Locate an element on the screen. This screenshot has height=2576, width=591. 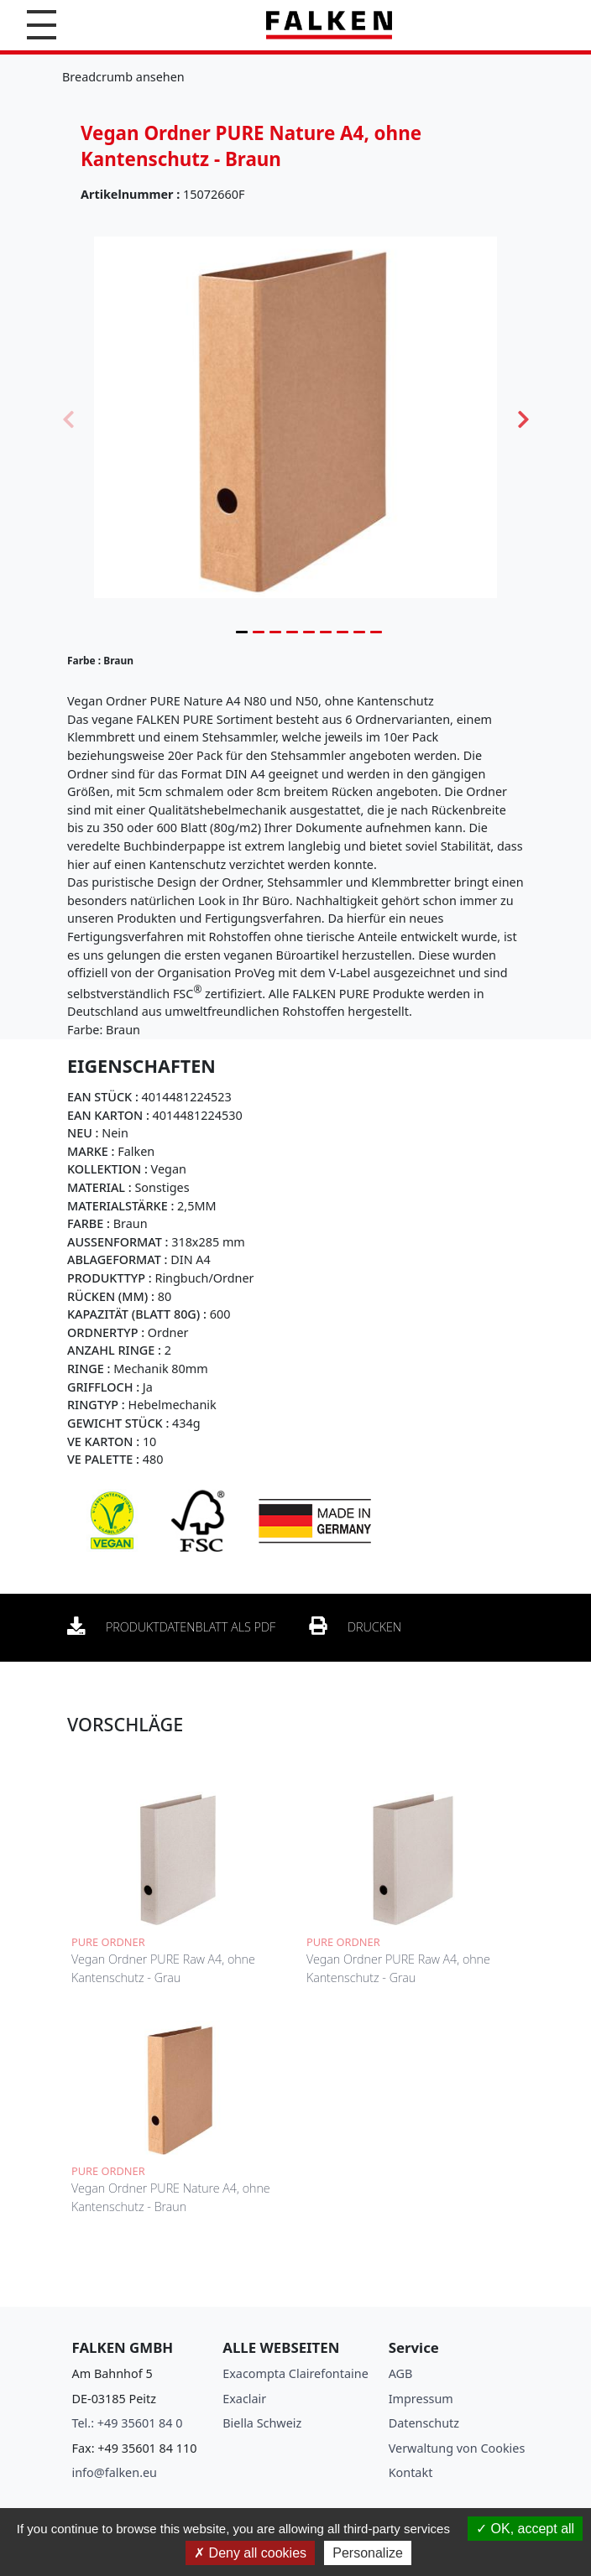
1 [tab] is located at coordinates (241, 631).